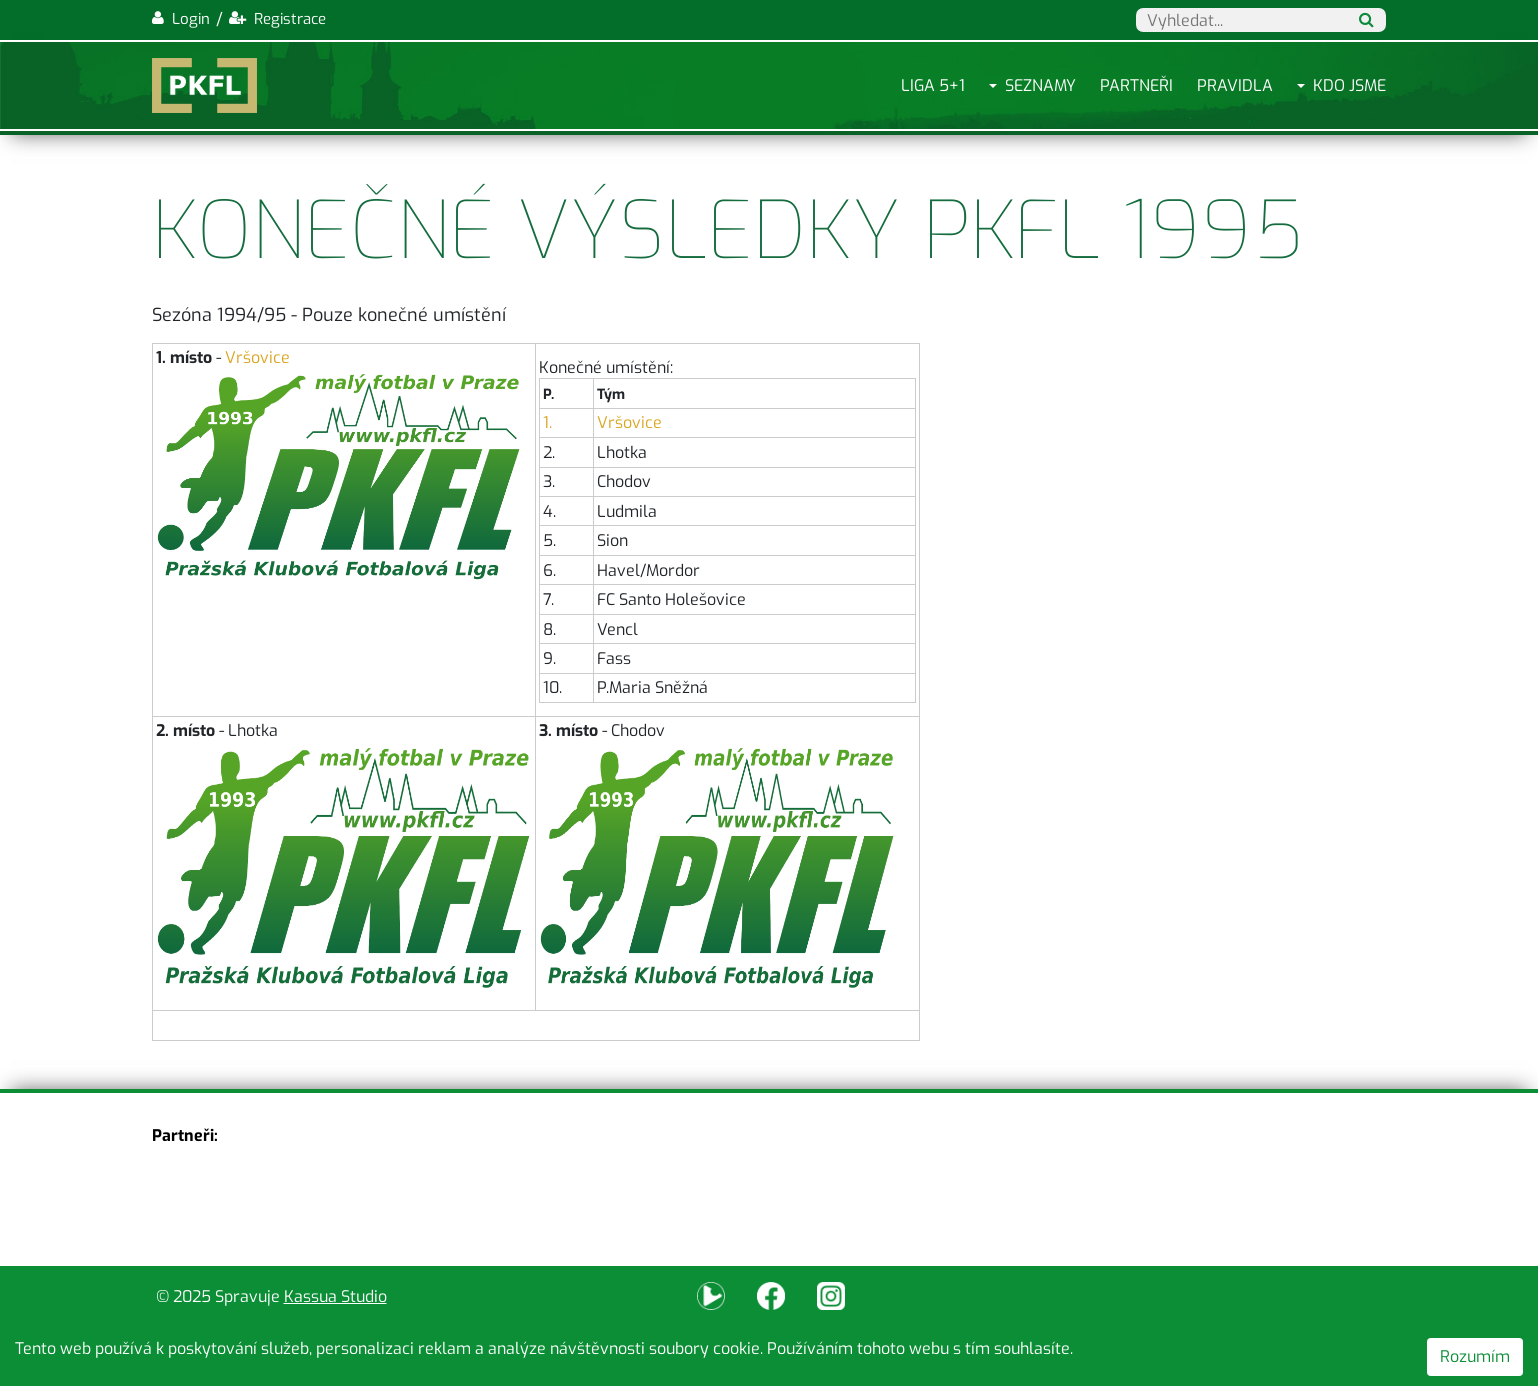  Describe the element at coordinates (1475, 1356) in the screenshot. I see `Rozumím` at that location.